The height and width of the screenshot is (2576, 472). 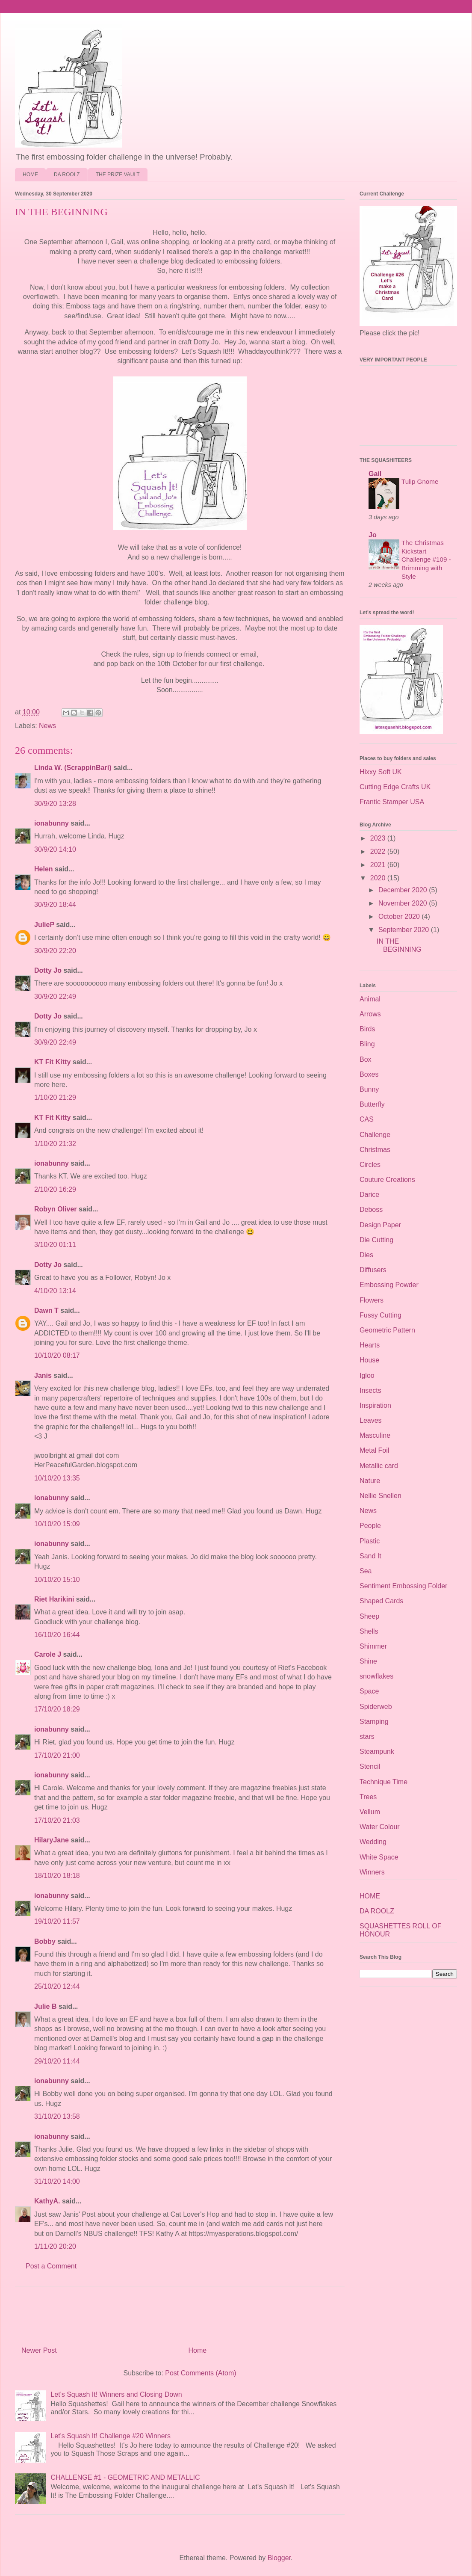 I want to click on Nellie Snellen, so click(x=380, y=1495).